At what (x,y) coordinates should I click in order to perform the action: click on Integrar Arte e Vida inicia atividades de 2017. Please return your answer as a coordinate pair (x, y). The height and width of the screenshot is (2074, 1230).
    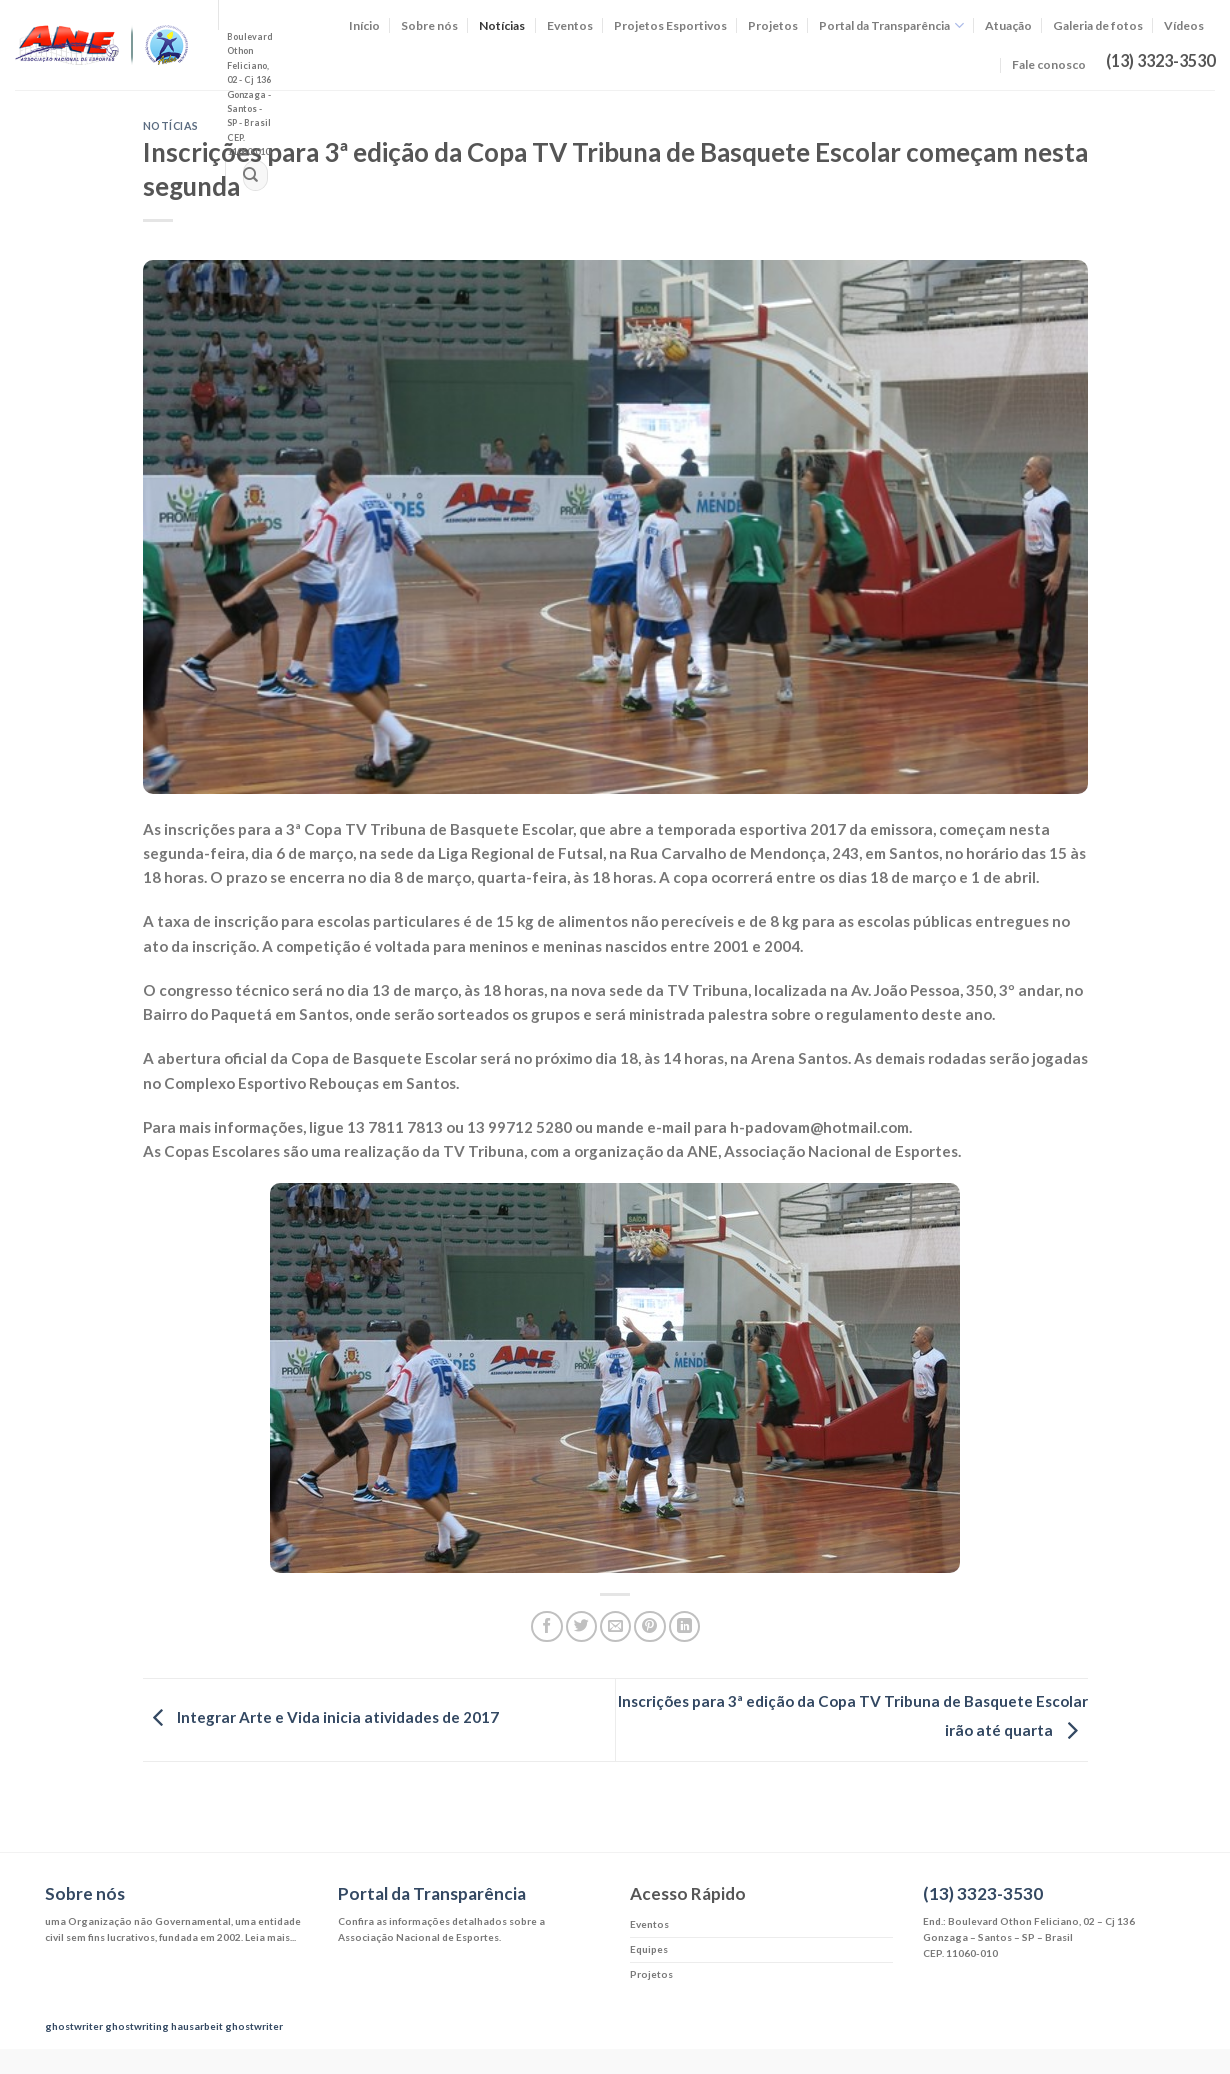
    Looking at the image, I should click on (321, 1718).